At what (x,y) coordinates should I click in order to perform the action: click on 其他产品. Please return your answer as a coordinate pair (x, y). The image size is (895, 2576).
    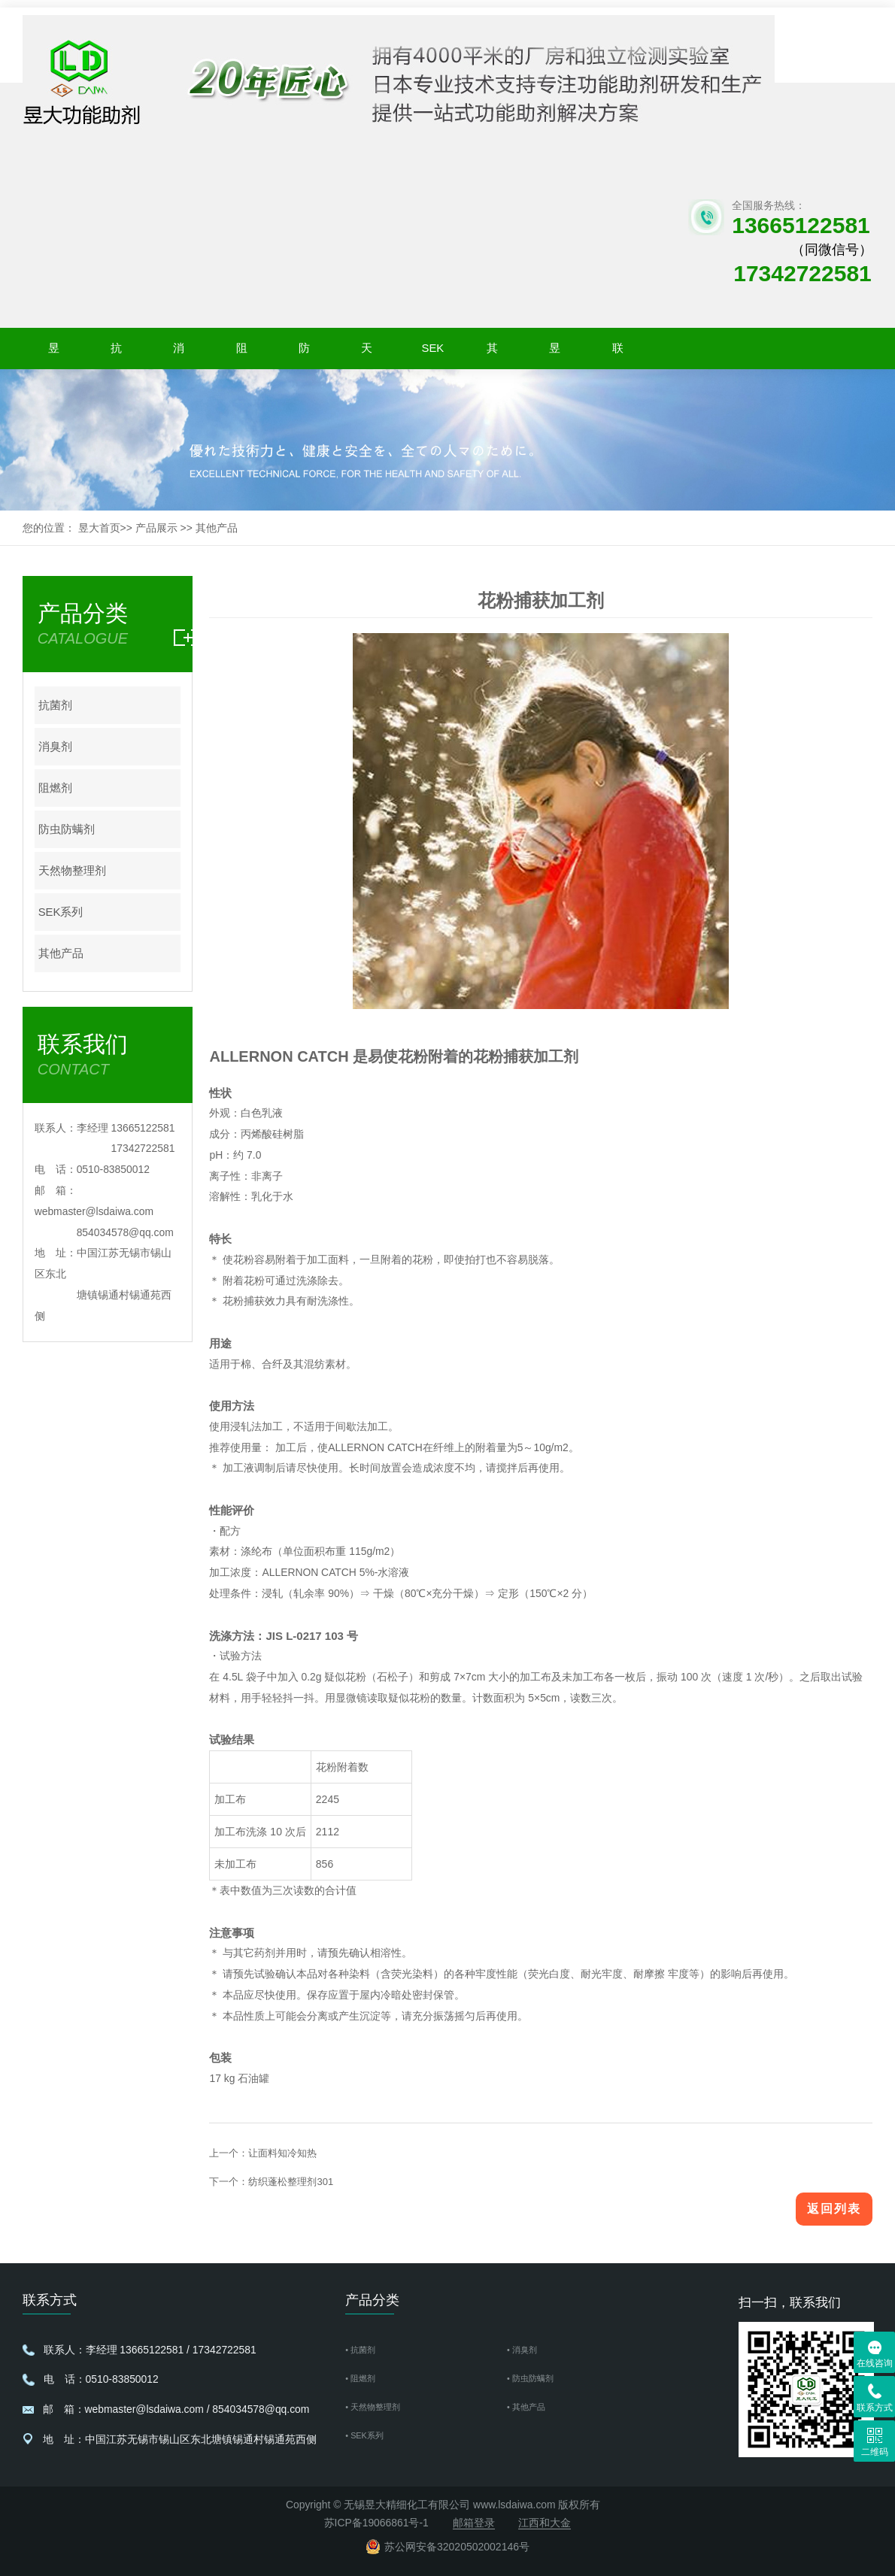
    Looking at the image, I should click on (492, 353).